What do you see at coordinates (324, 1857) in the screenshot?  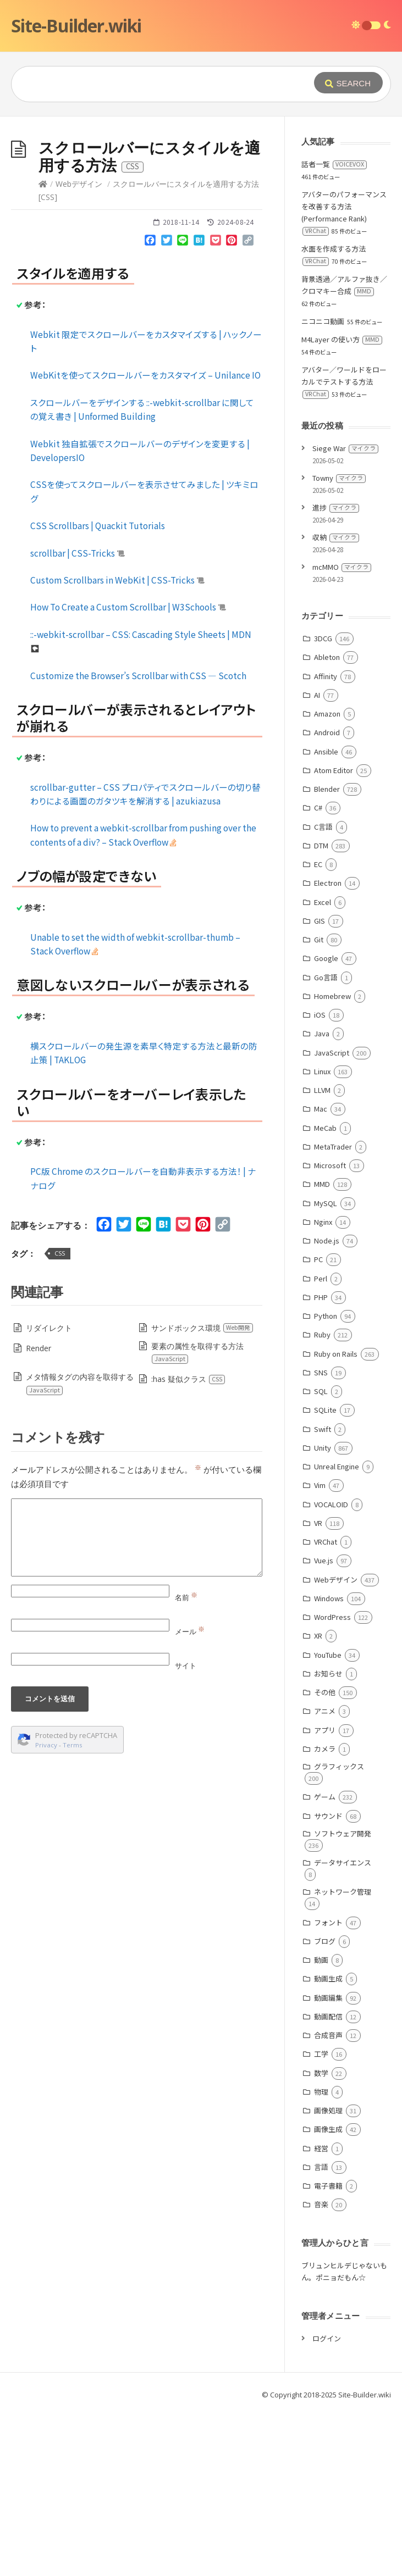 I see `その他` at bounding box center [324, 1857].